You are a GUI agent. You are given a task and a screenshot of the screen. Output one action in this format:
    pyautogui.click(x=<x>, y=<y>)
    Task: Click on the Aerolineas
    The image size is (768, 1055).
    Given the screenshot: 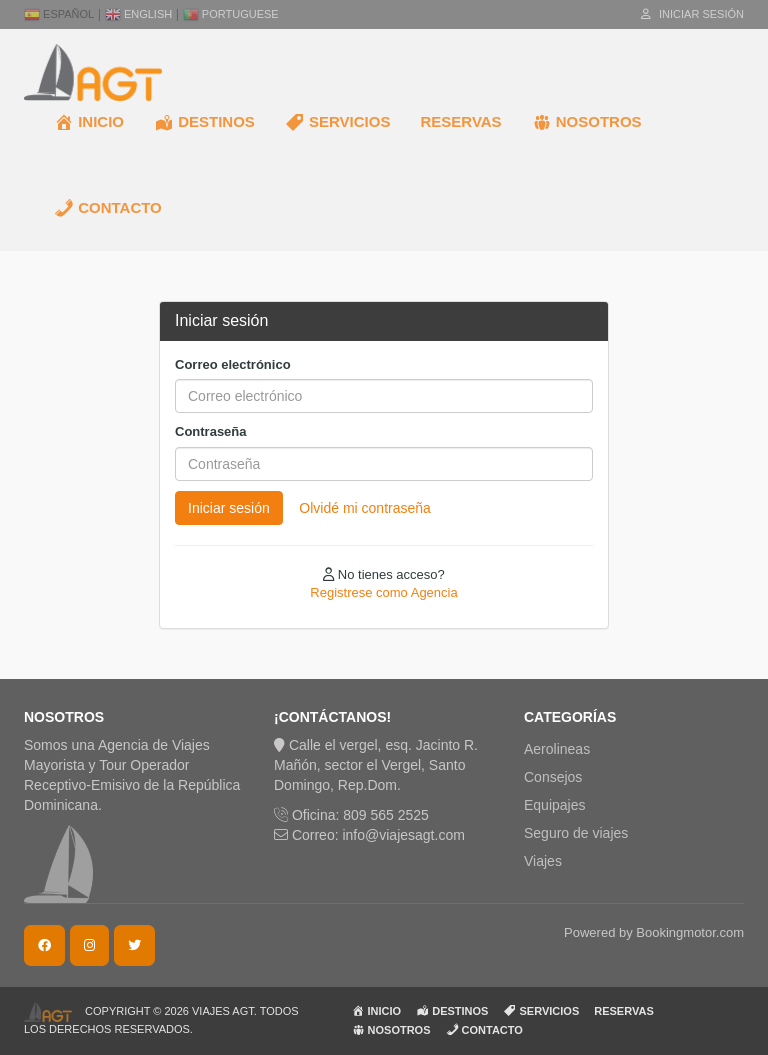 What is the action you would take?
    pyautogui.click(x=557, y=749)
    